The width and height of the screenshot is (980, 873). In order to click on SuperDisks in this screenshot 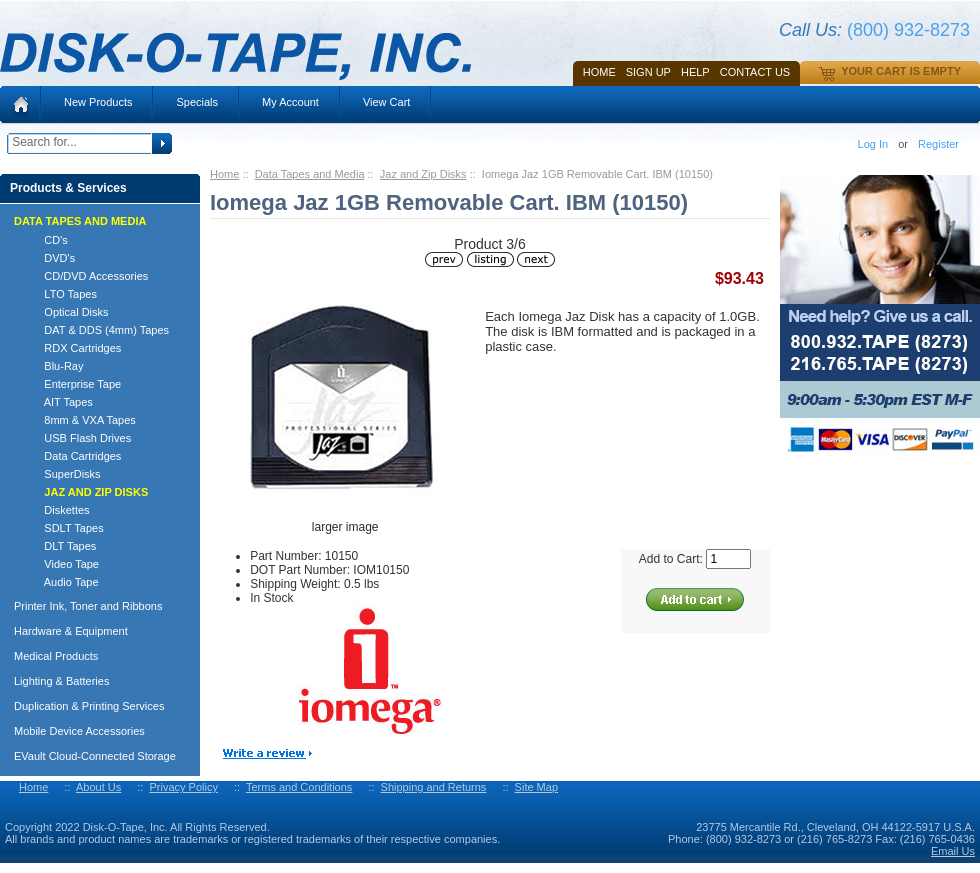, I will do `click(63, 474)`.